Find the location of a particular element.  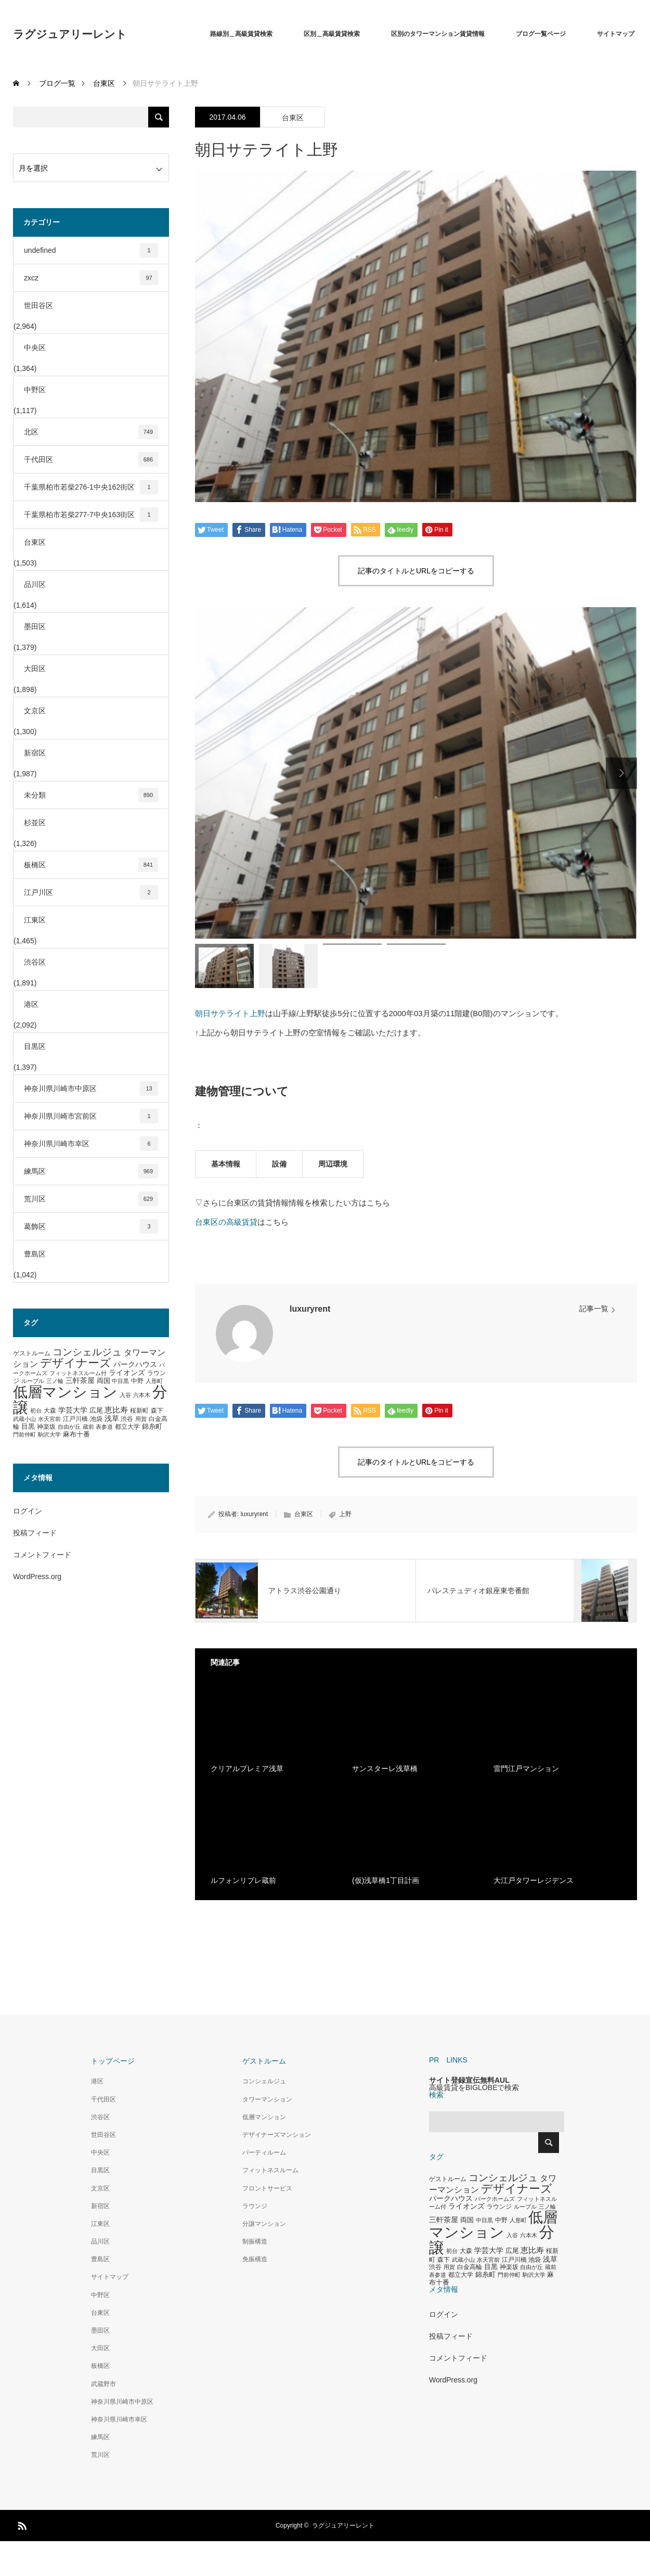

分譲マンション is located at coordinates (264, 2223).